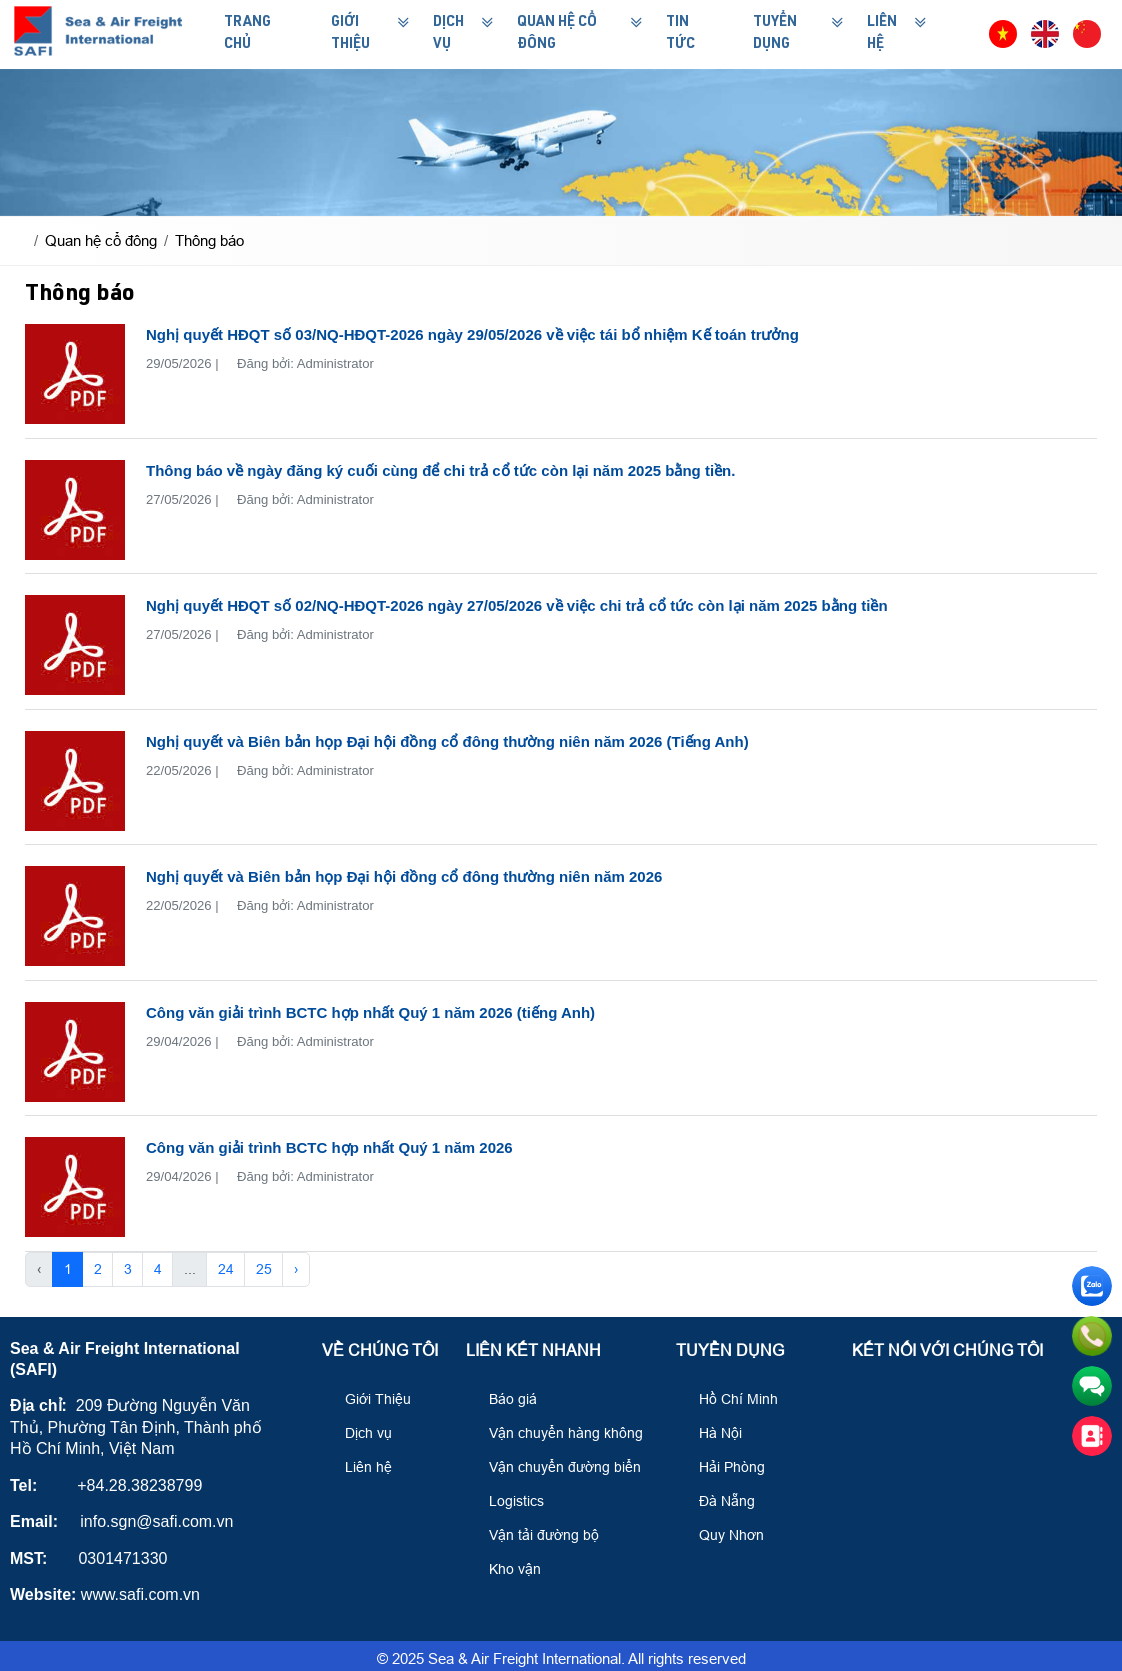 The image size is (1122, 1671). What do you see at coordinates (447, 741) in the screenshot?
I see `Nghị quyết và Biên bản họp Đại hội đồng cổ đông thường niên năm 2026 (Tiếng Anh)` at bounding box center [447, 741].